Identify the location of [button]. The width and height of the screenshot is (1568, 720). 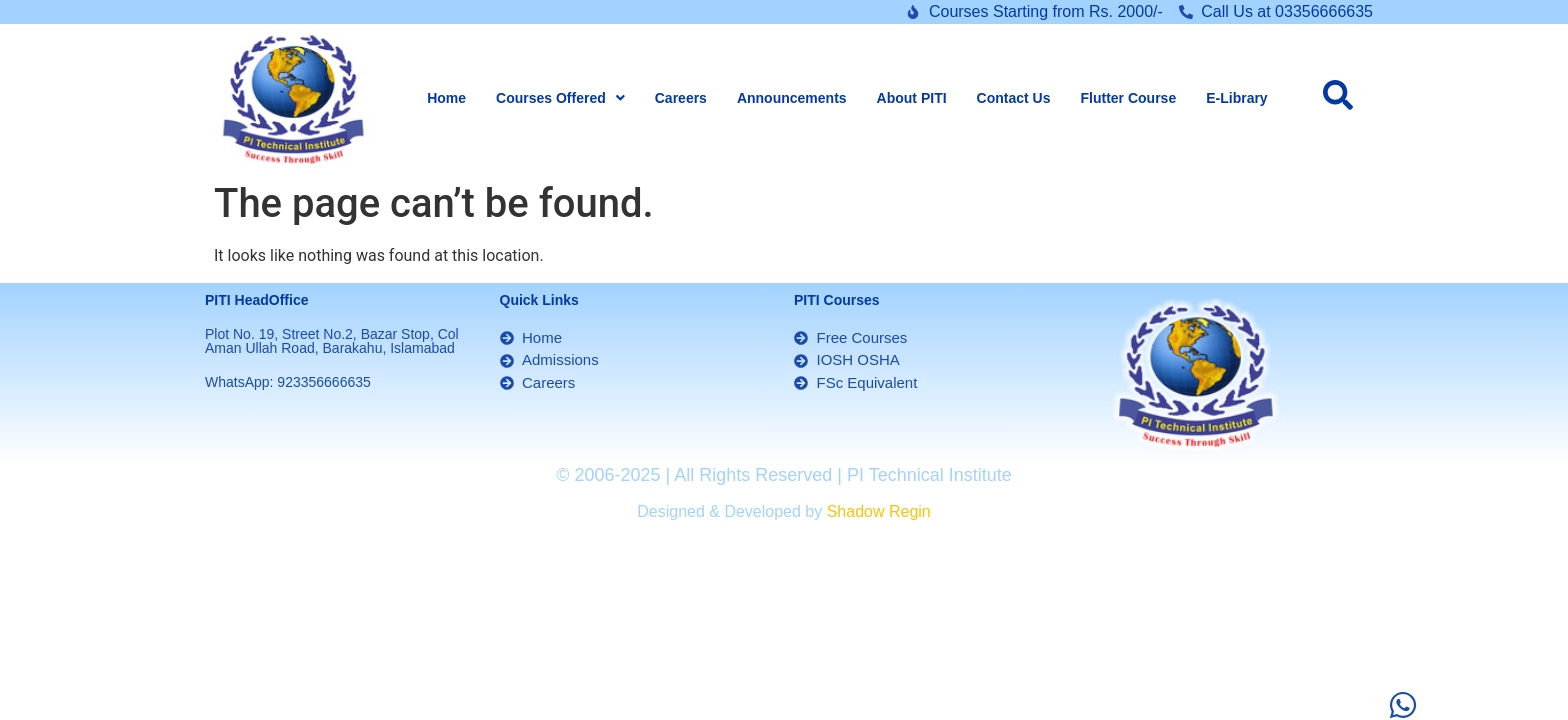
(560, 98).